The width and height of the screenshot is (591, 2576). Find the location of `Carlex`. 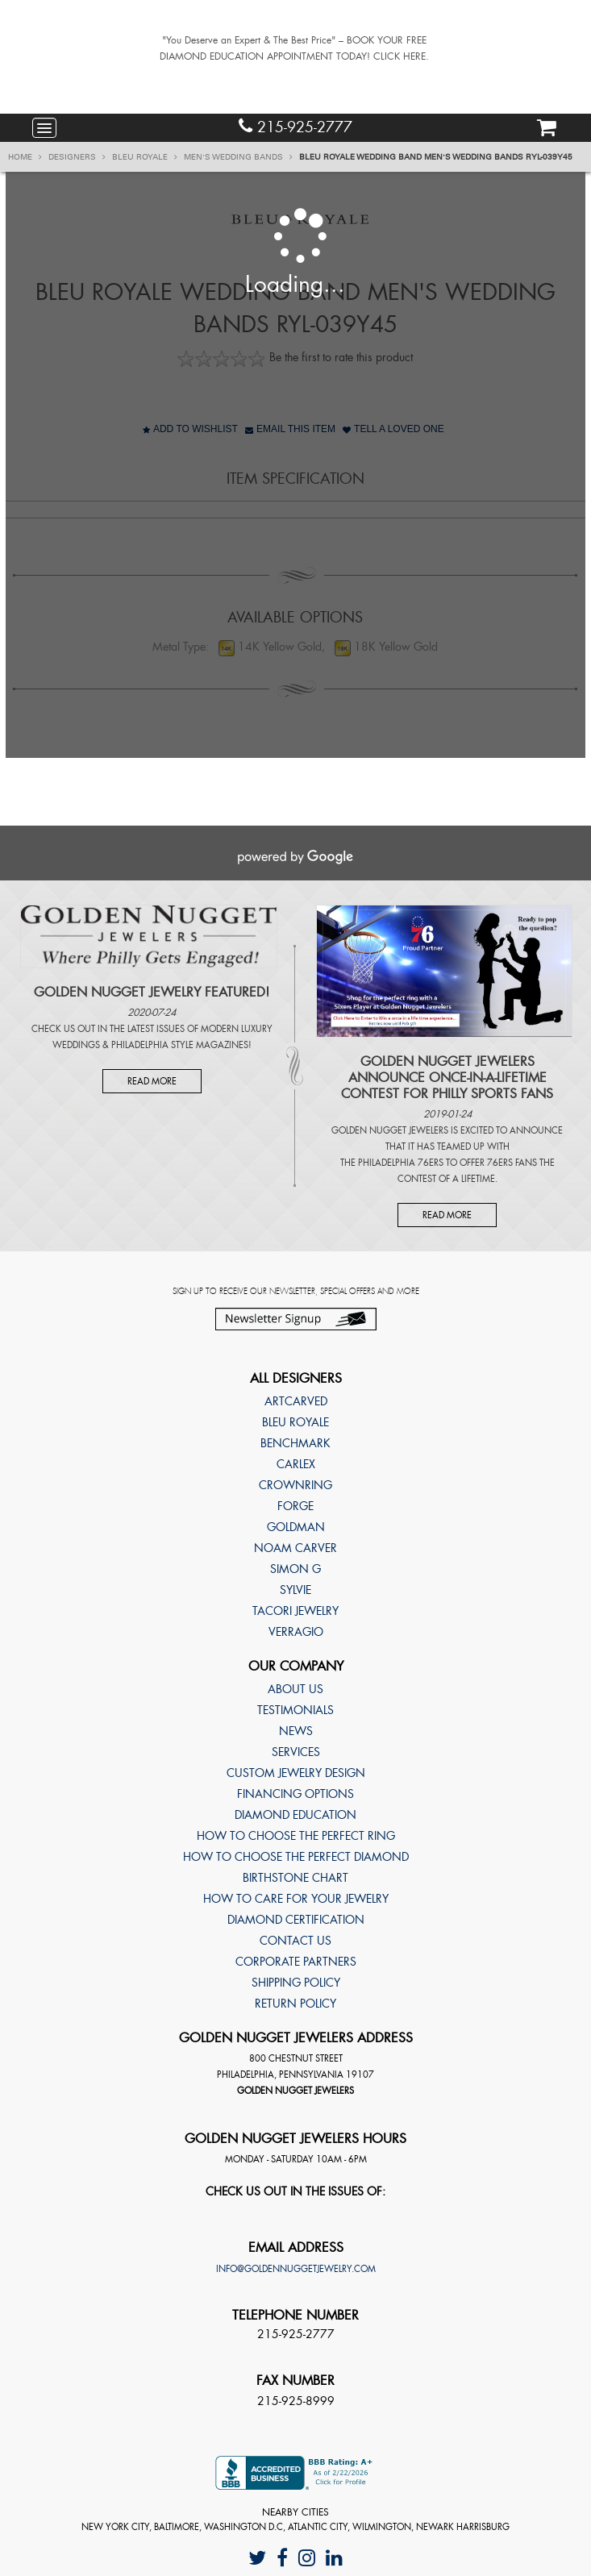

Carlex is located at coordinates (296, 1464).